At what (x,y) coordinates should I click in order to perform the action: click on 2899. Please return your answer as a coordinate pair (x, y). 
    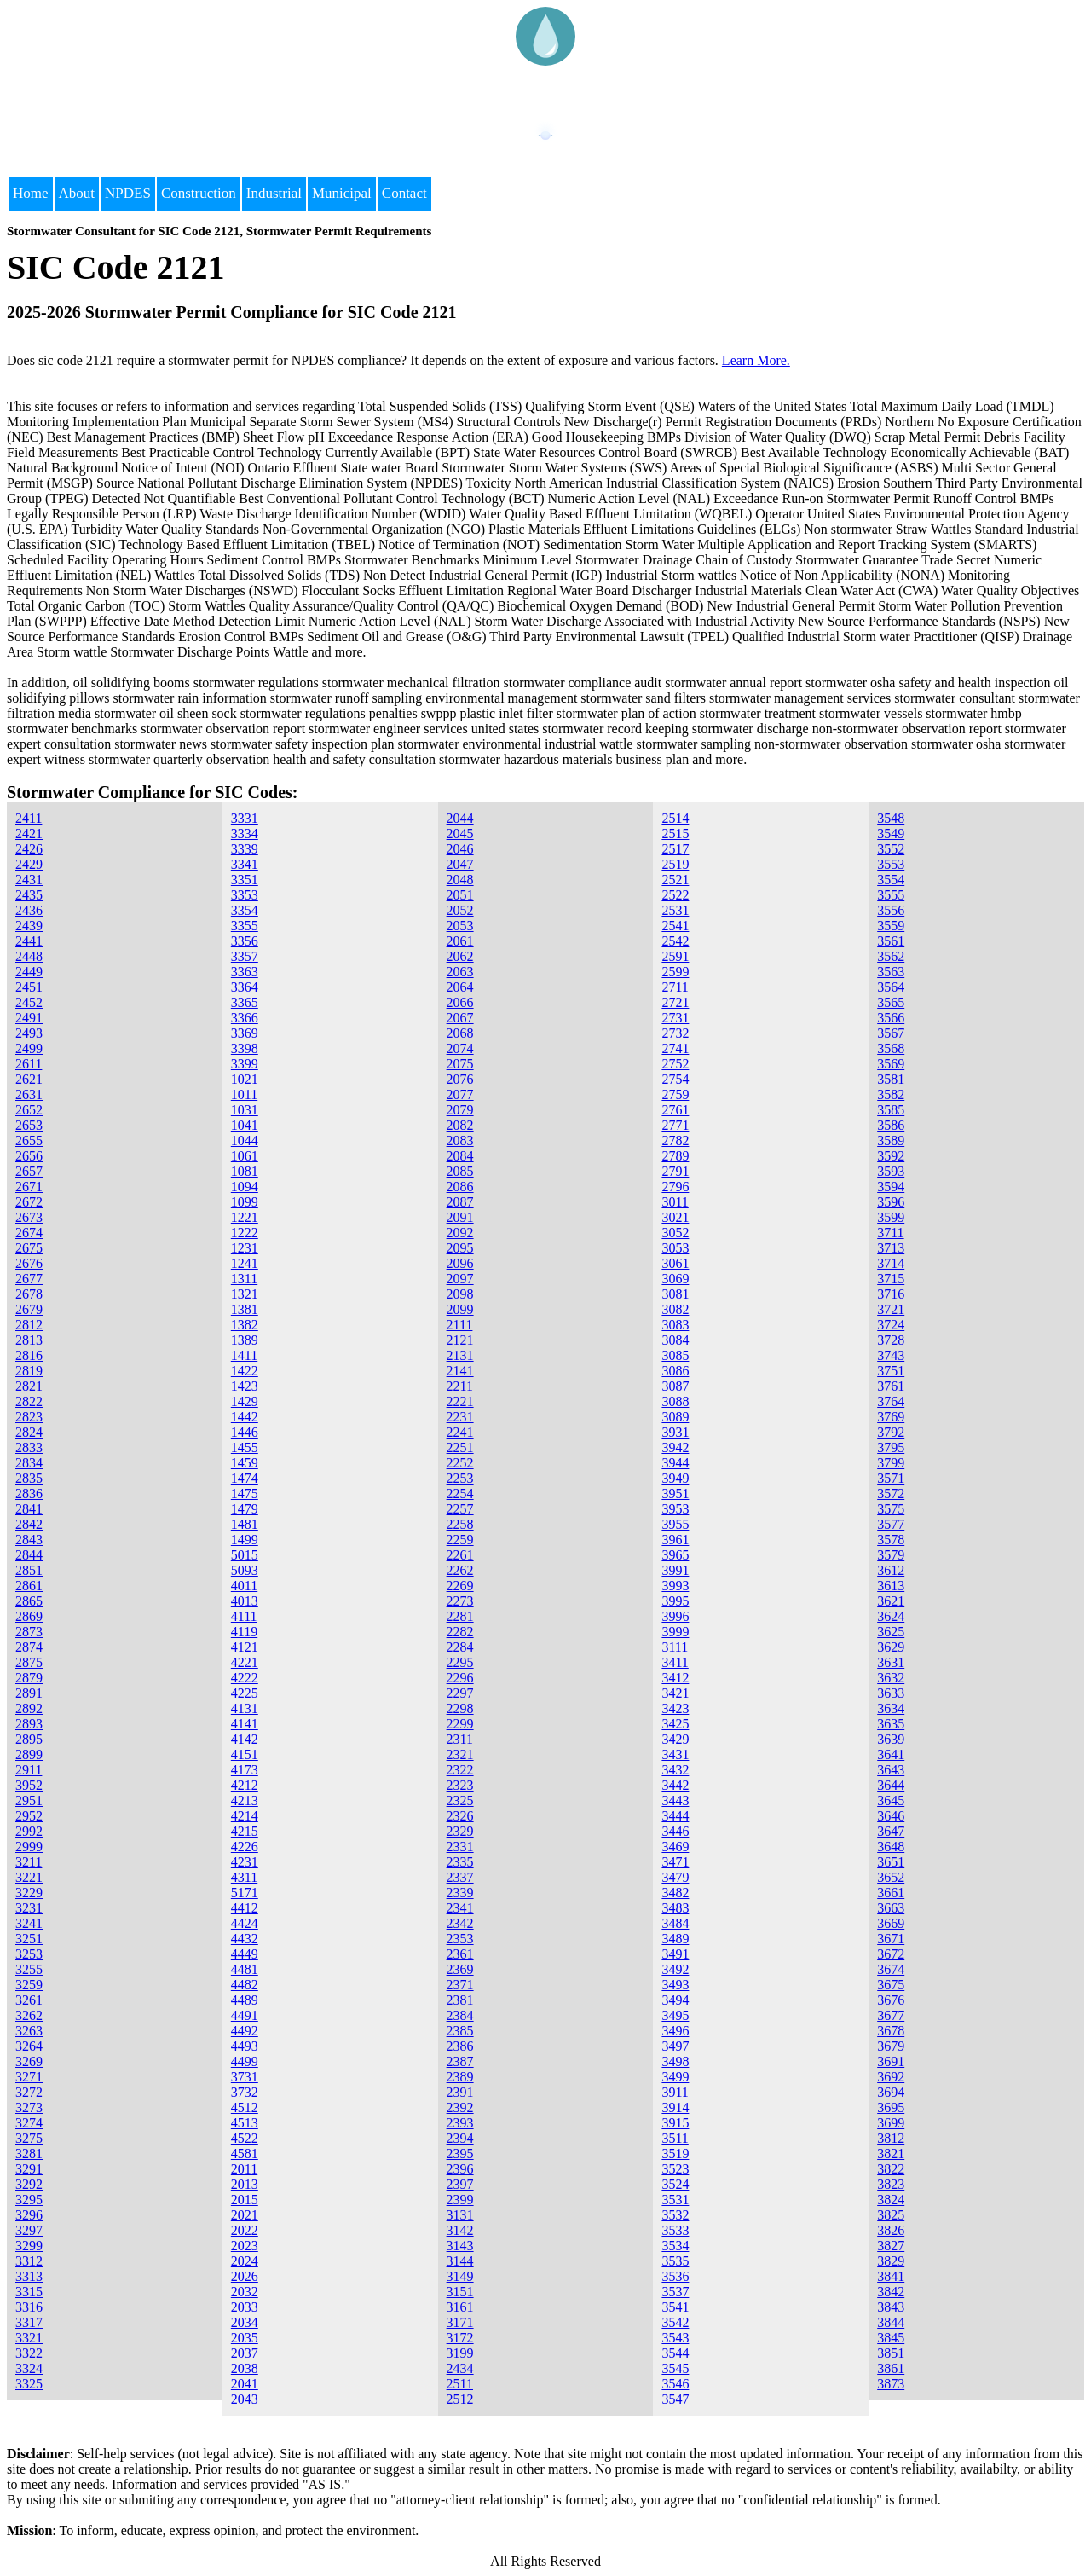
    Looking at the image, I should click on (29, 1754).